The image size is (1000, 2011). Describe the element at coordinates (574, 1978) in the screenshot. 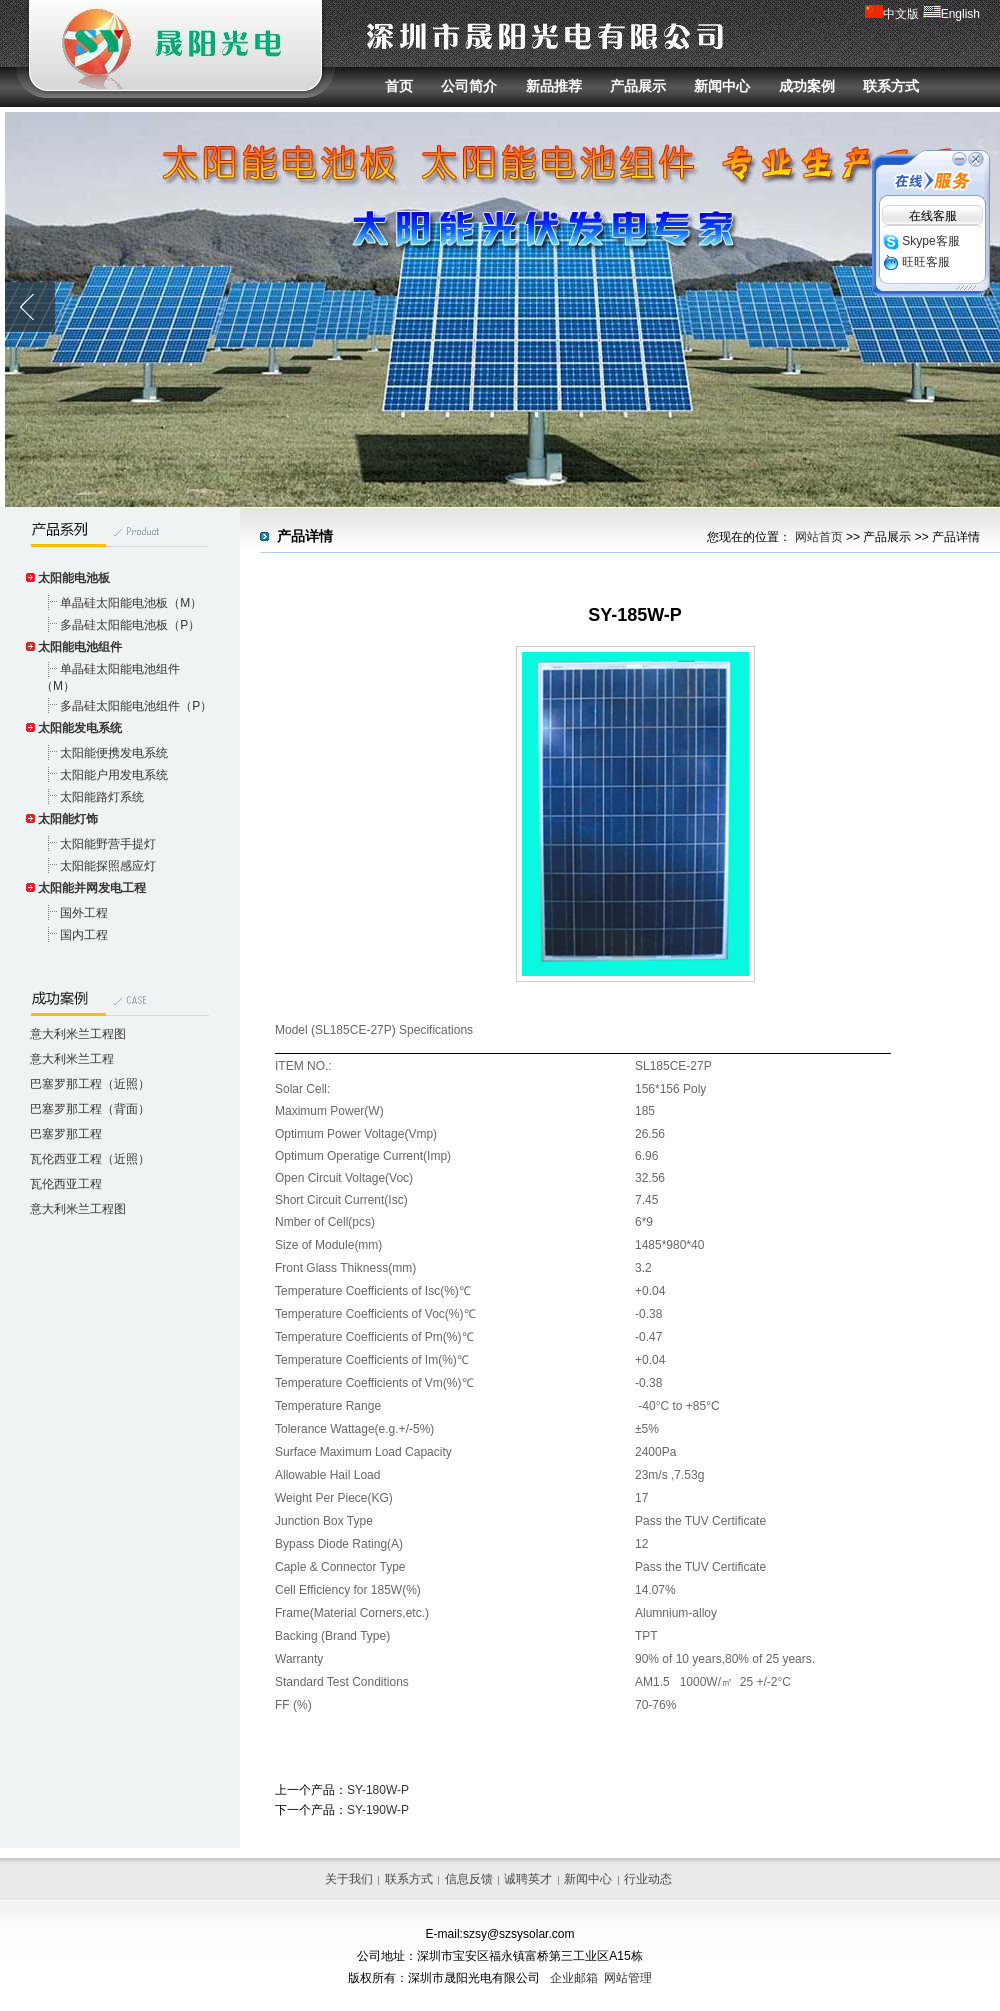

I see `企业邮箱` at that location.